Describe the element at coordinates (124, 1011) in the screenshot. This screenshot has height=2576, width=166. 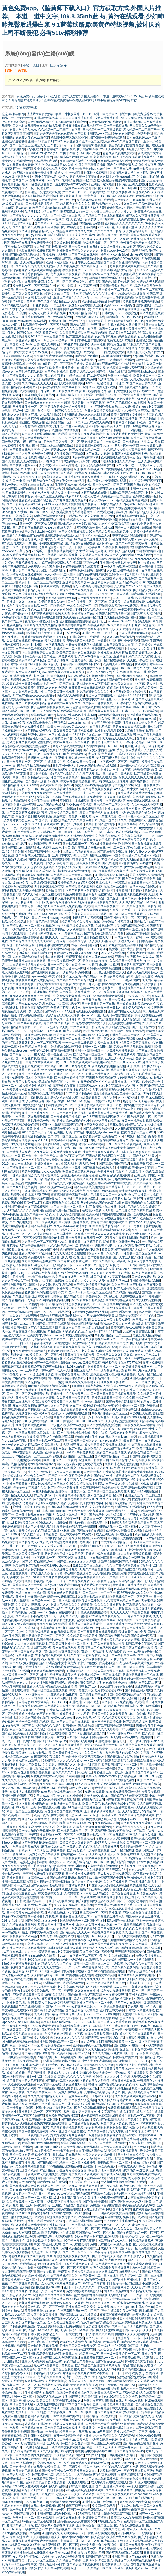
I see `亚洲国产精品久久人人爱` at that location.